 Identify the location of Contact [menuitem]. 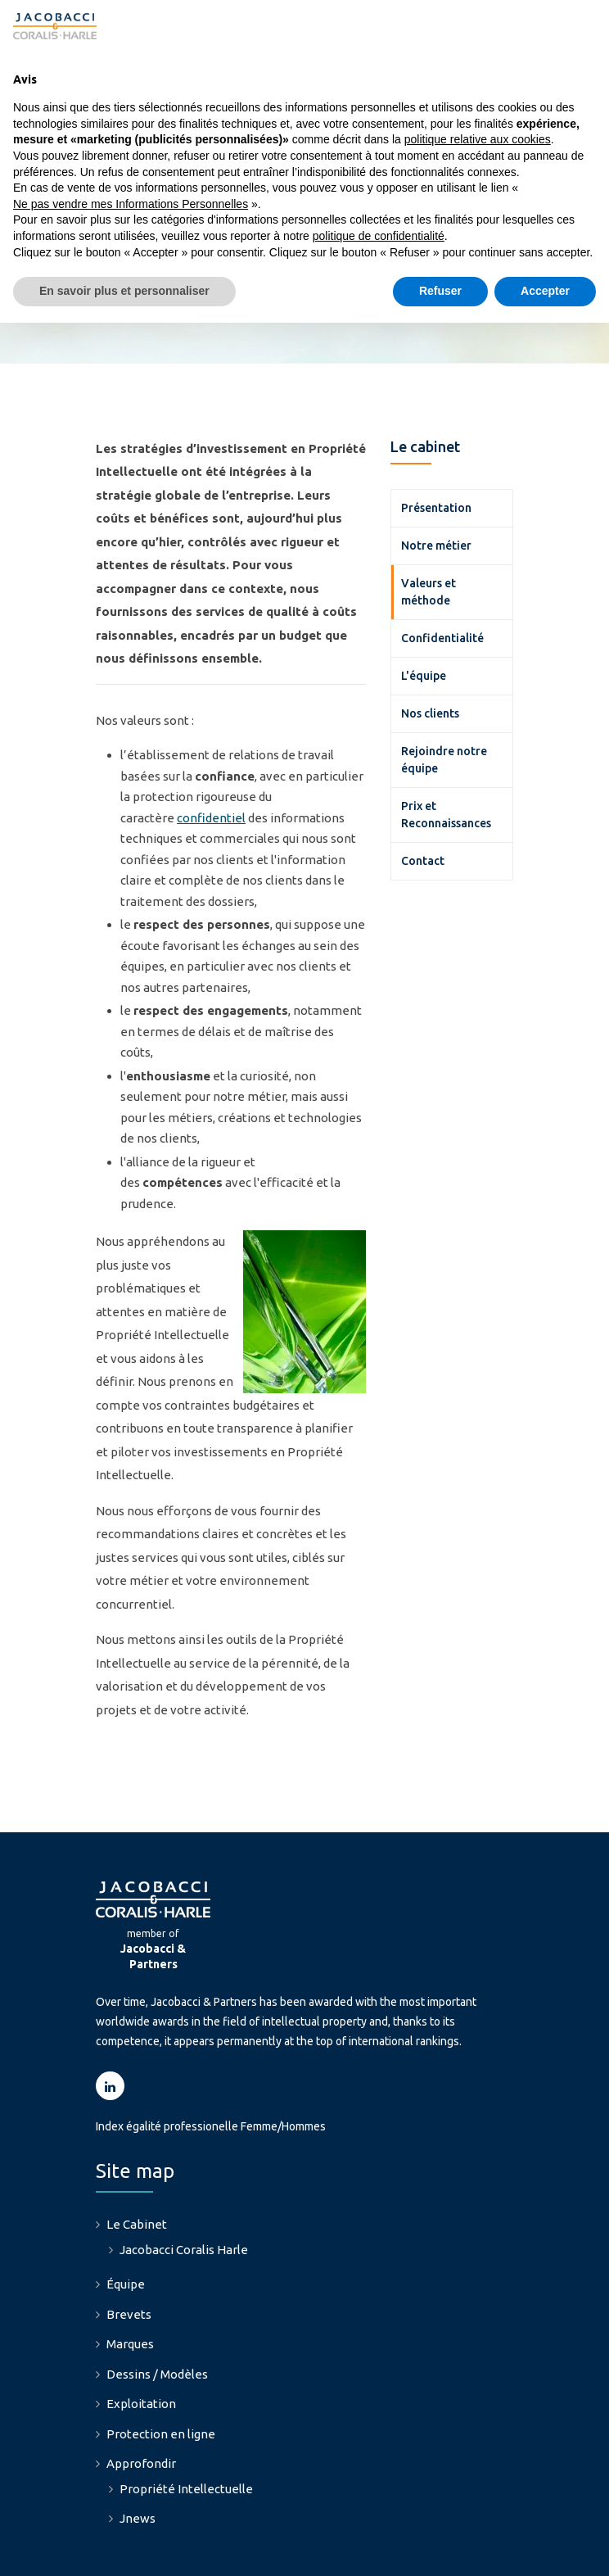
(422, 785).